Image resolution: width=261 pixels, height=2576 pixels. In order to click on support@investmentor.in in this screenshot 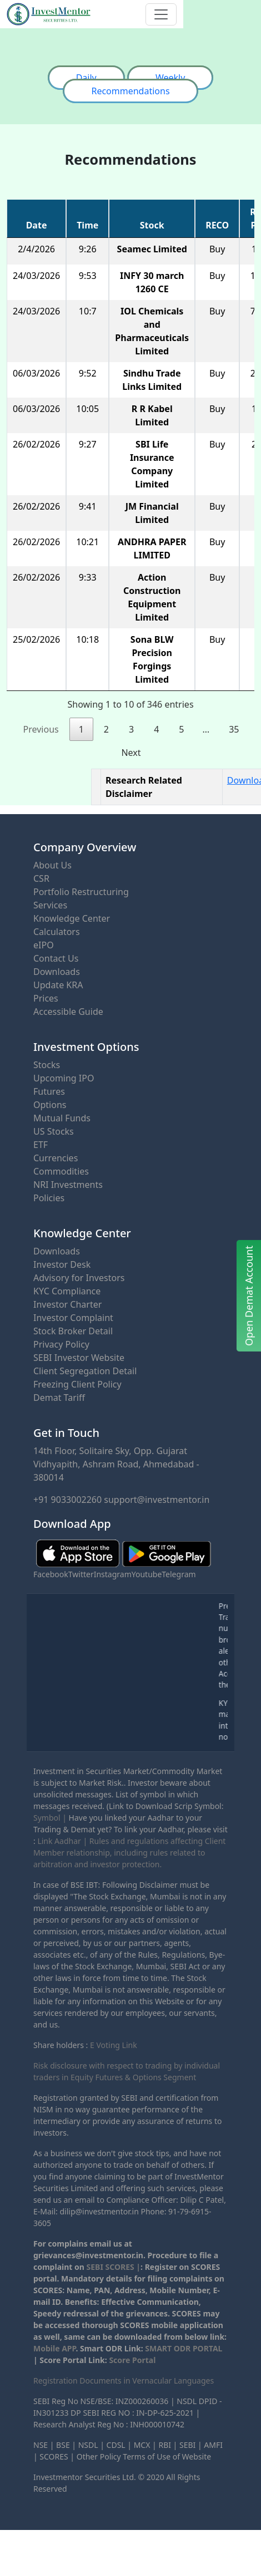, I will do `click(156, 1499)`.